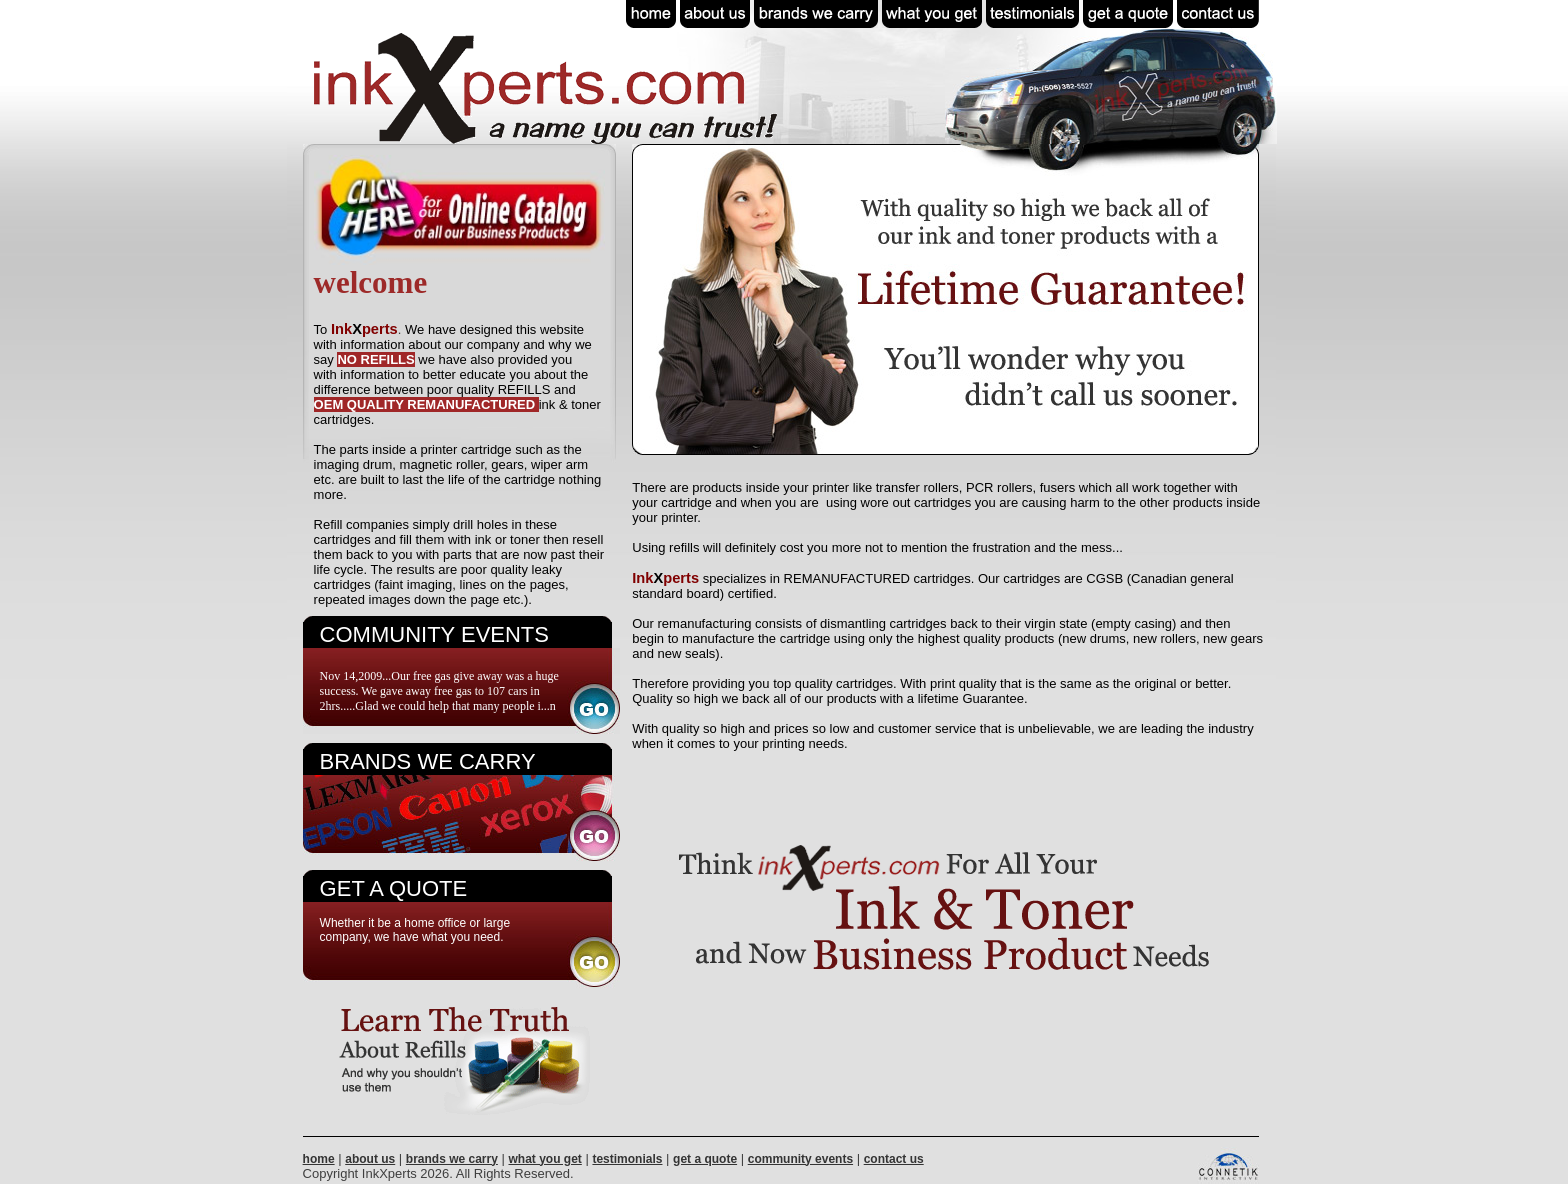  I want to click on brands we carry, so click(452, 1159).